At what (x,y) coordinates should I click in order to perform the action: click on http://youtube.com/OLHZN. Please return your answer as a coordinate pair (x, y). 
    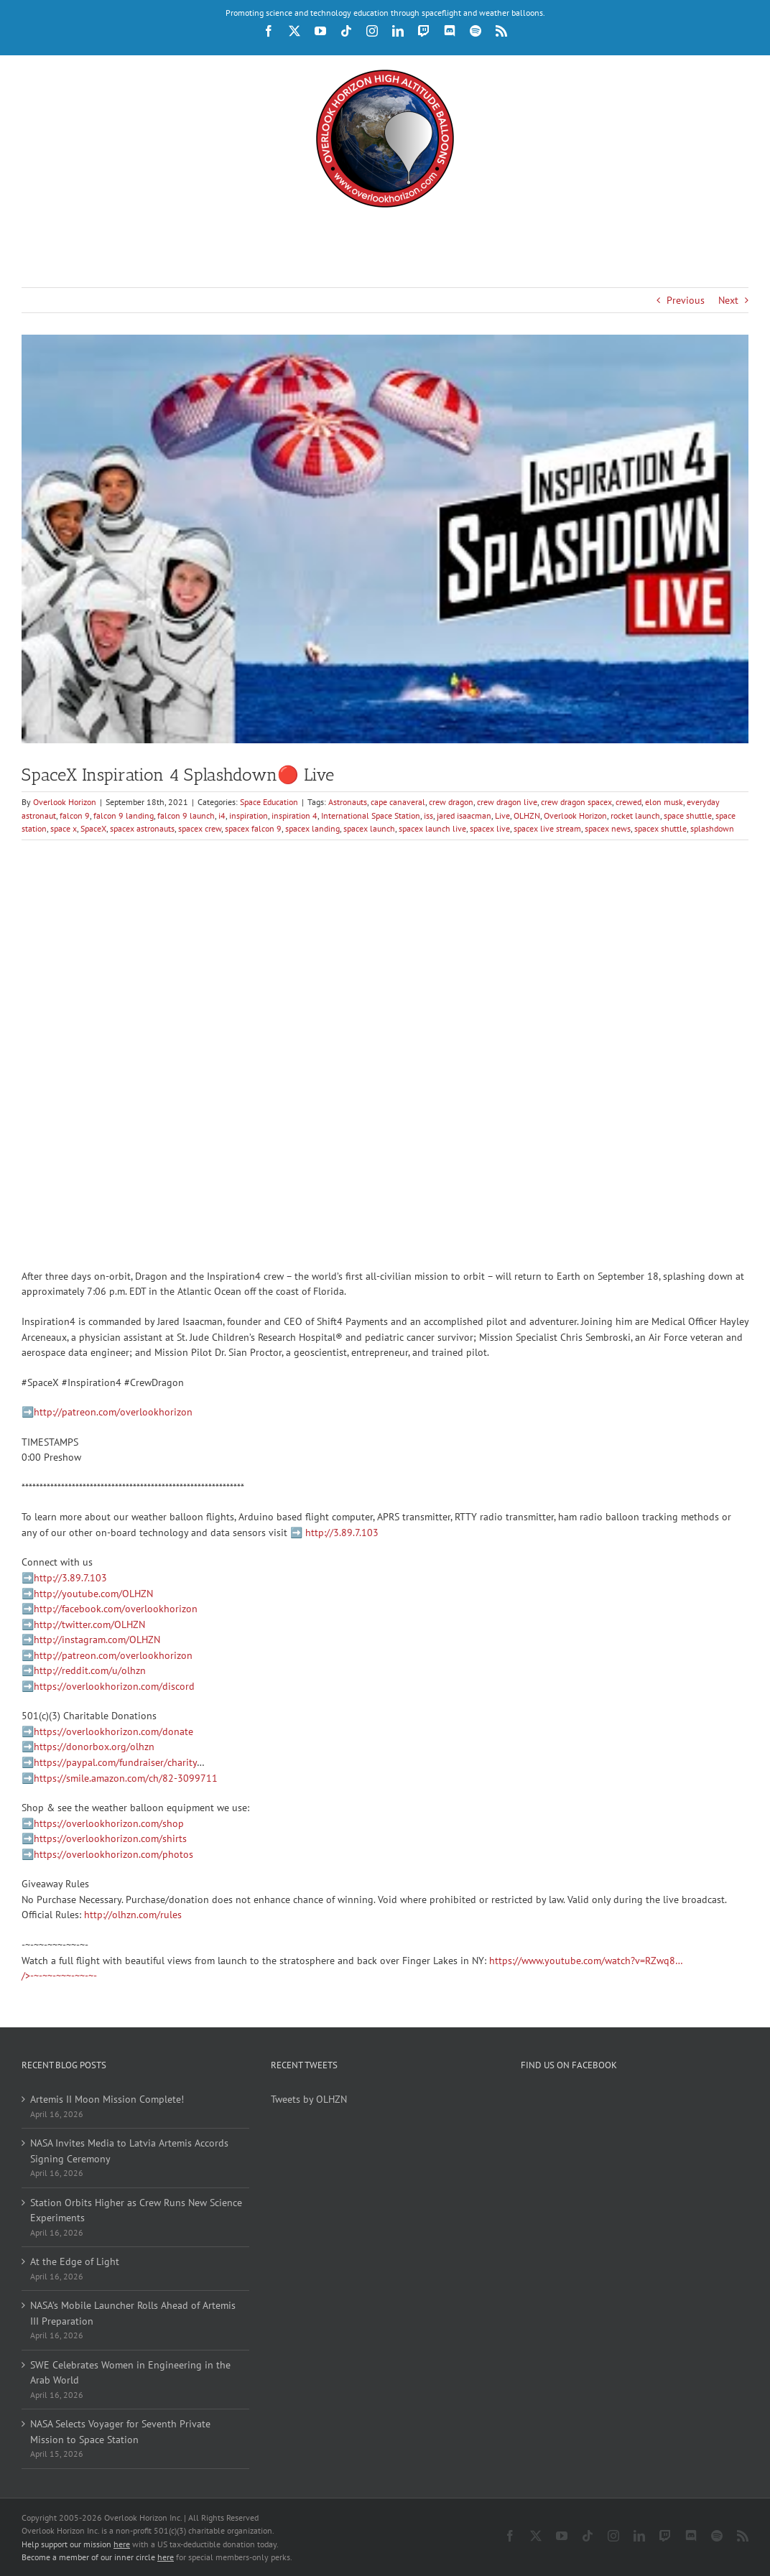
    Looking at the image, I should click on (93, 1593).